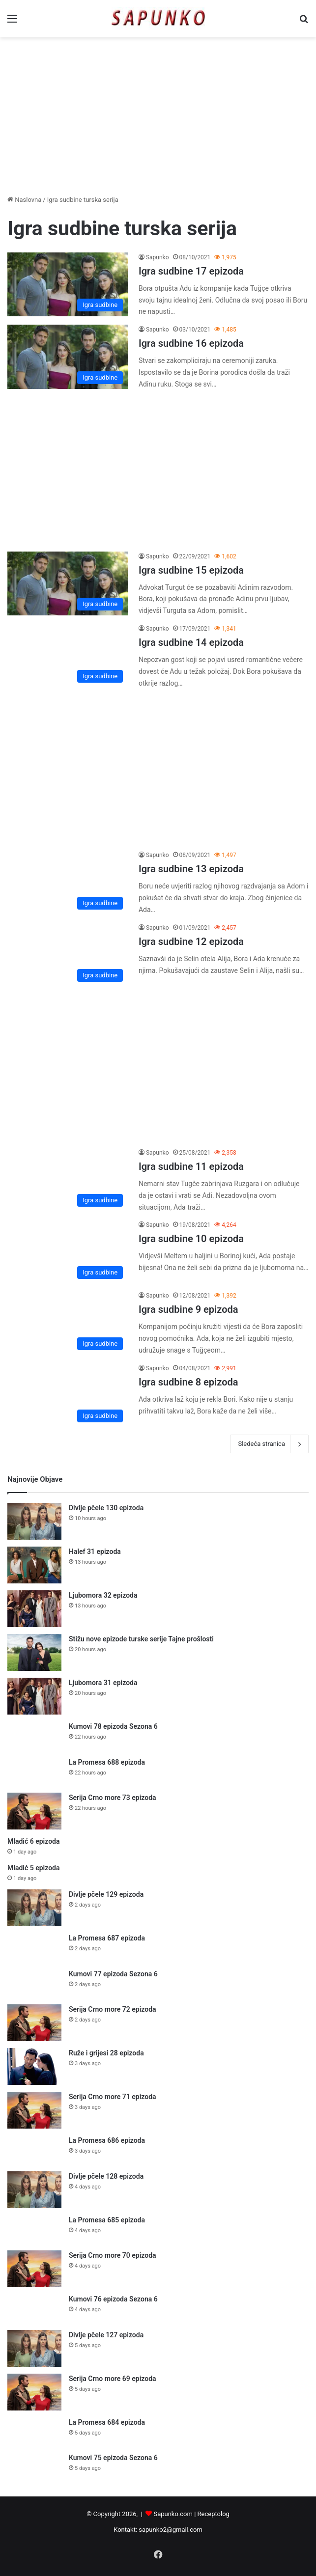 The height and width of the screenshot is (2576, 316). What do you see at coordinates (103, 1595) in the screenshot?
I see `Ljubomora 32 epizoda` at bounding box center [103, 1595].